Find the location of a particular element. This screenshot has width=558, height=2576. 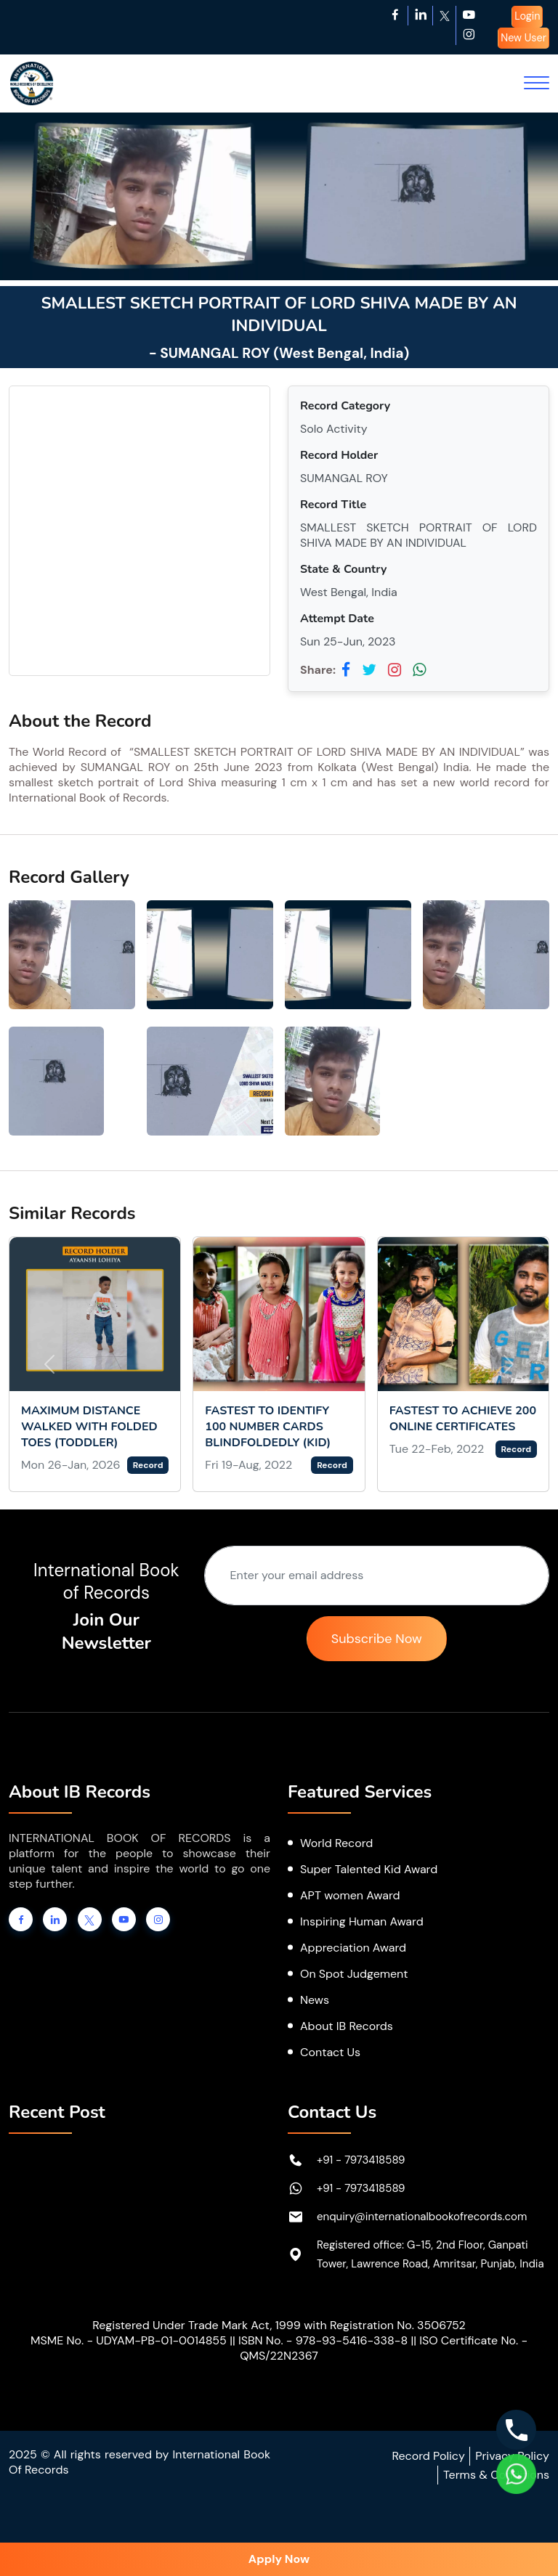

On Spot Judgement is located at coordinates (354, 1973).